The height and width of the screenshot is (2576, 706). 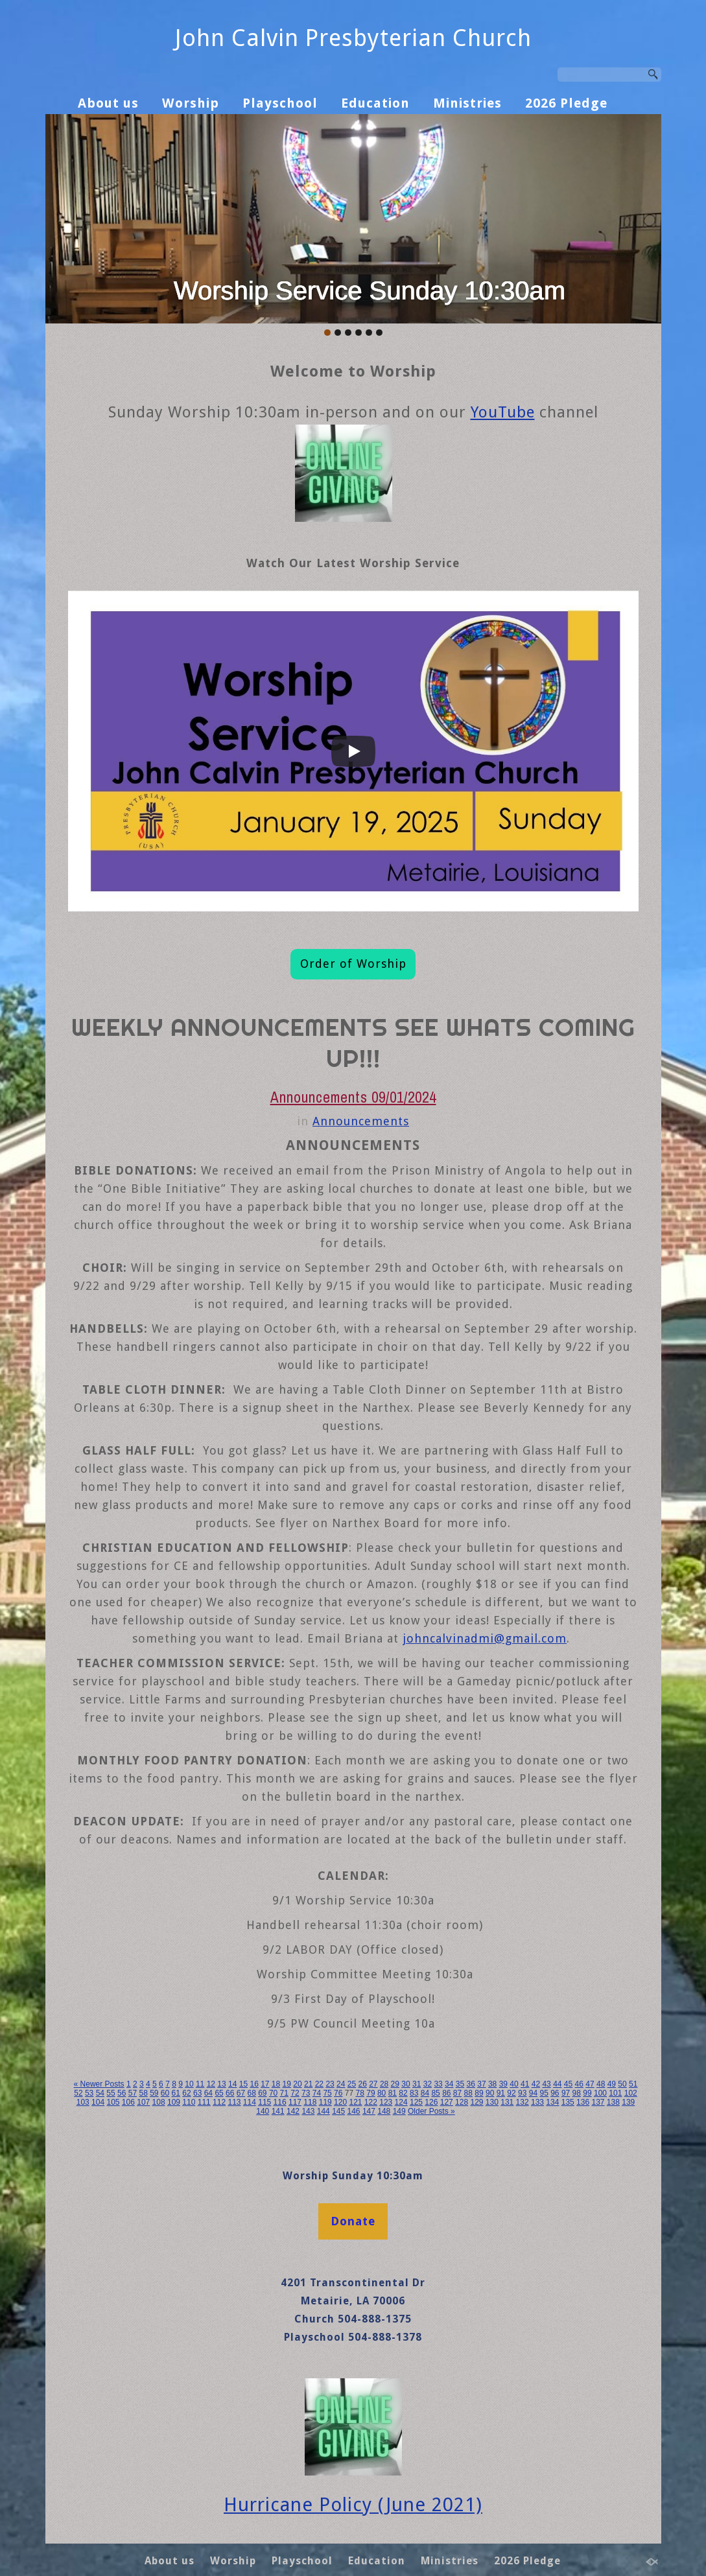 I want to click on 80, so click(x=381, y=2093).